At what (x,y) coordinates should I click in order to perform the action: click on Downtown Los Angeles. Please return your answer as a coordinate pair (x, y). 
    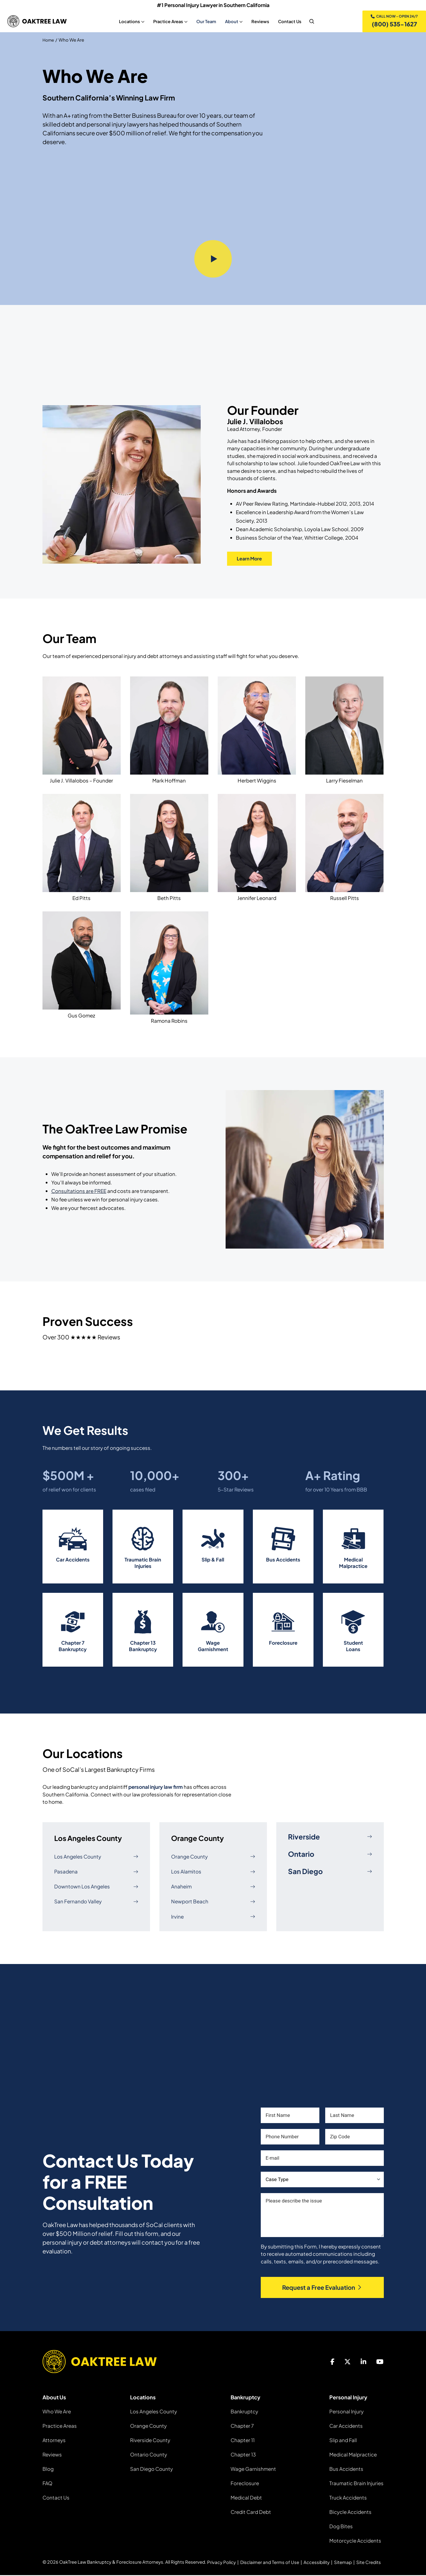
    Looking at the image, I should click on (96, 1887).